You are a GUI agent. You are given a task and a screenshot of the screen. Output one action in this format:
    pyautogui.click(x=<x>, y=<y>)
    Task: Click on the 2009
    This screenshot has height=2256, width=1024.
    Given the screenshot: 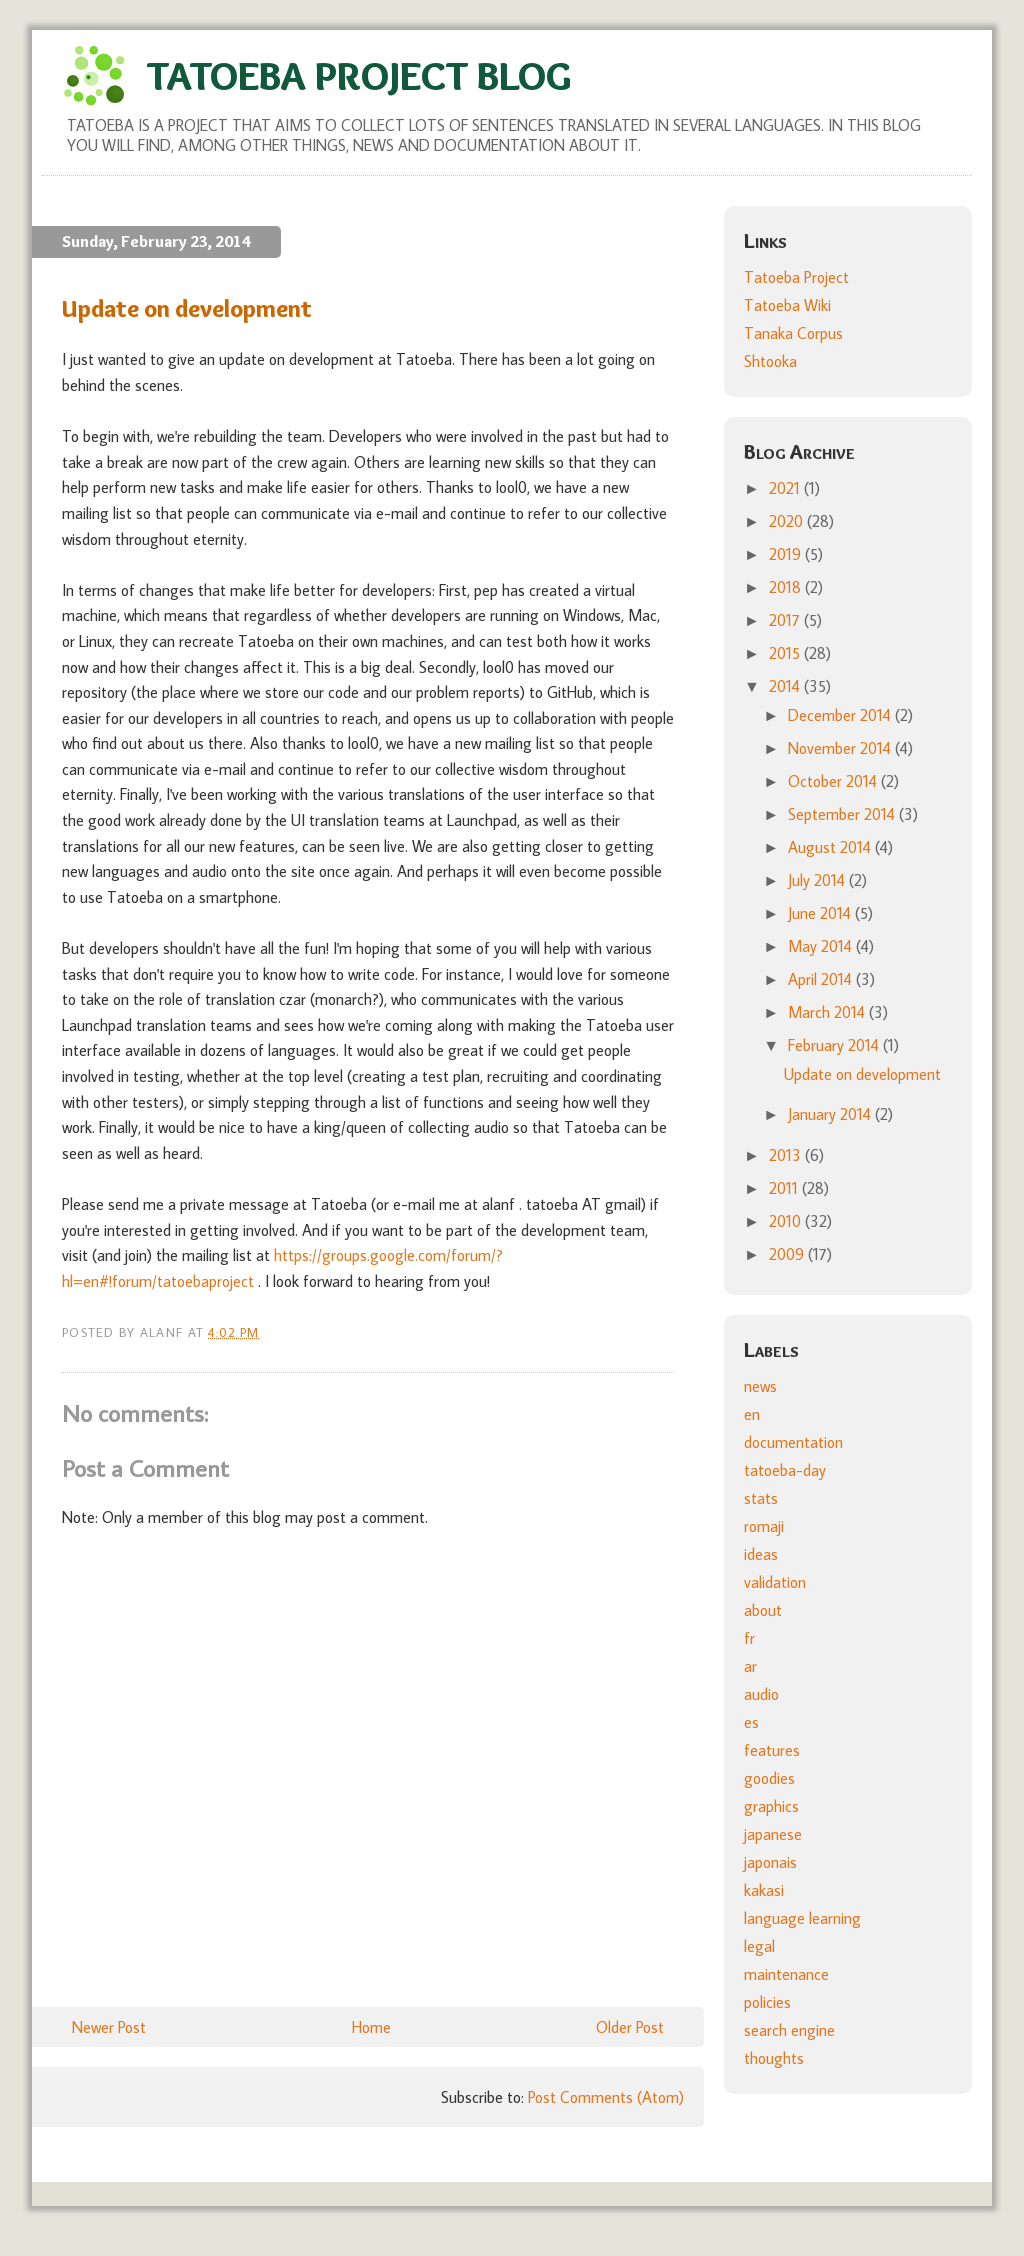 What is the action you would take?
    pyautogui.click(x=788, y=1254)
    